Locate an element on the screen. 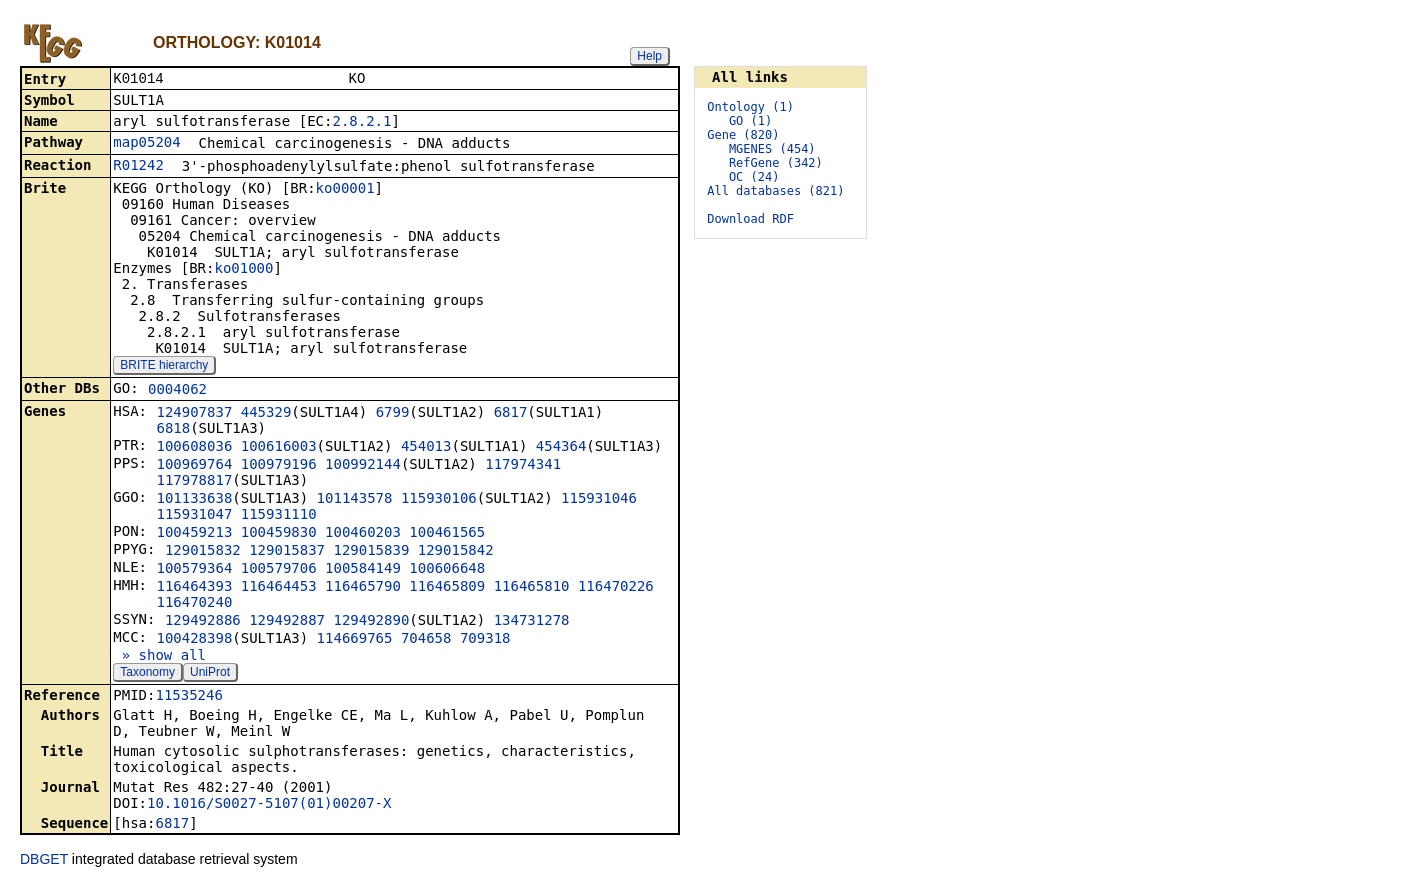  All databases (821) is located at coordinates (775, 191).